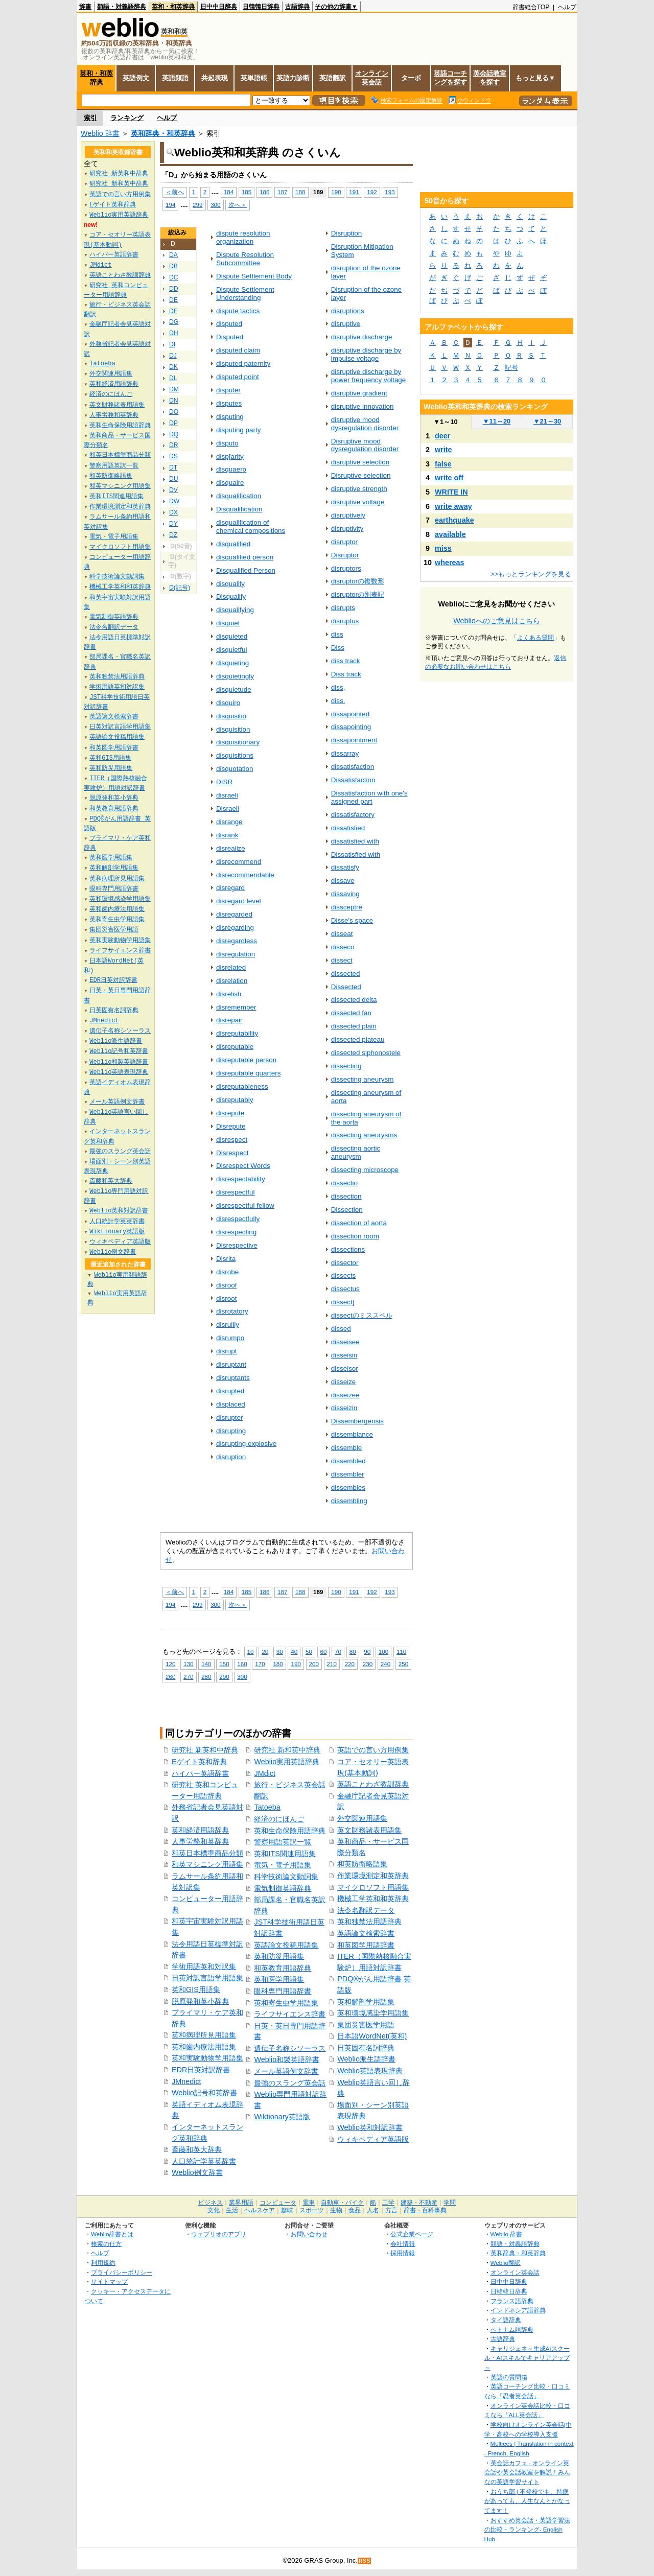 Image resolution: width=654 pixels, height=2576 pixels. What do you see at coordinates (345, 1342) in the screenshot?
I see `disseisee` at bounding box center [345, 1342].